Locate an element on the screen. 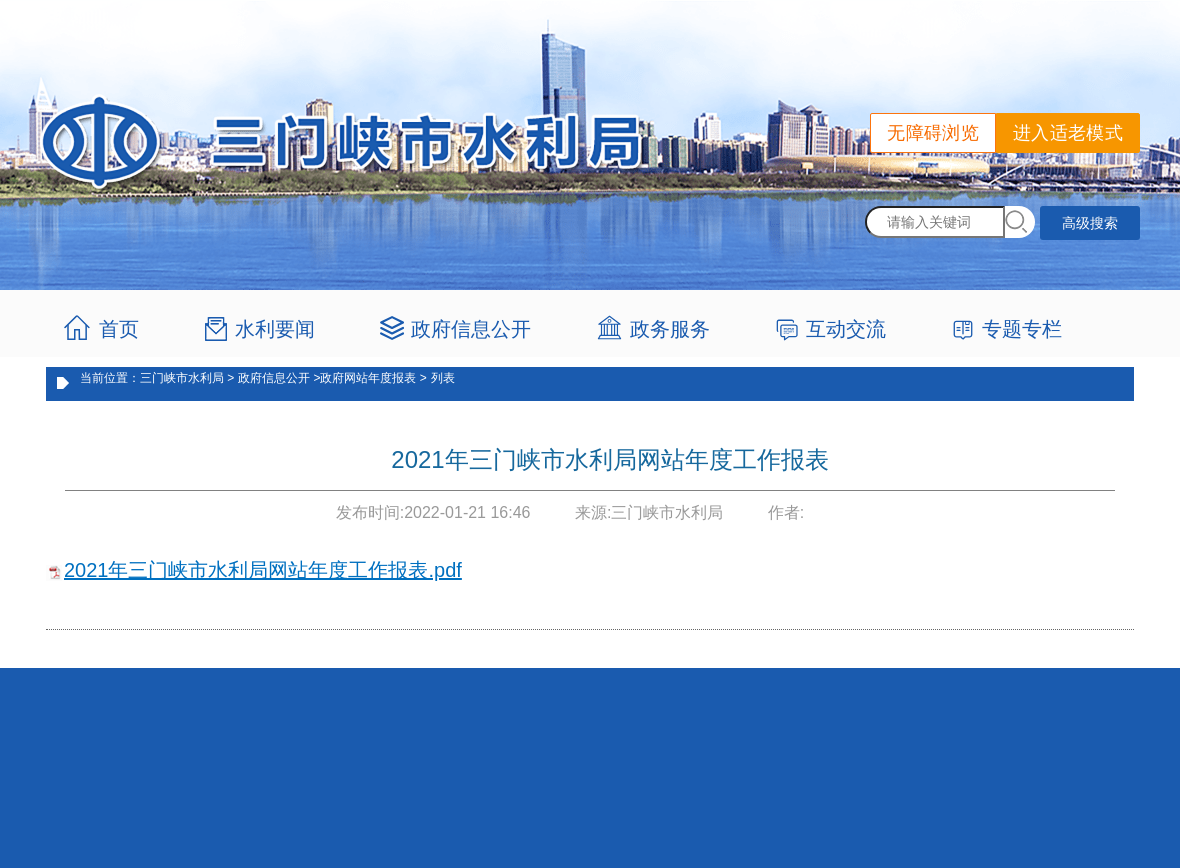 The image size is (1180, 868). 无障碍浏览 is located at coordinates (933, 133).